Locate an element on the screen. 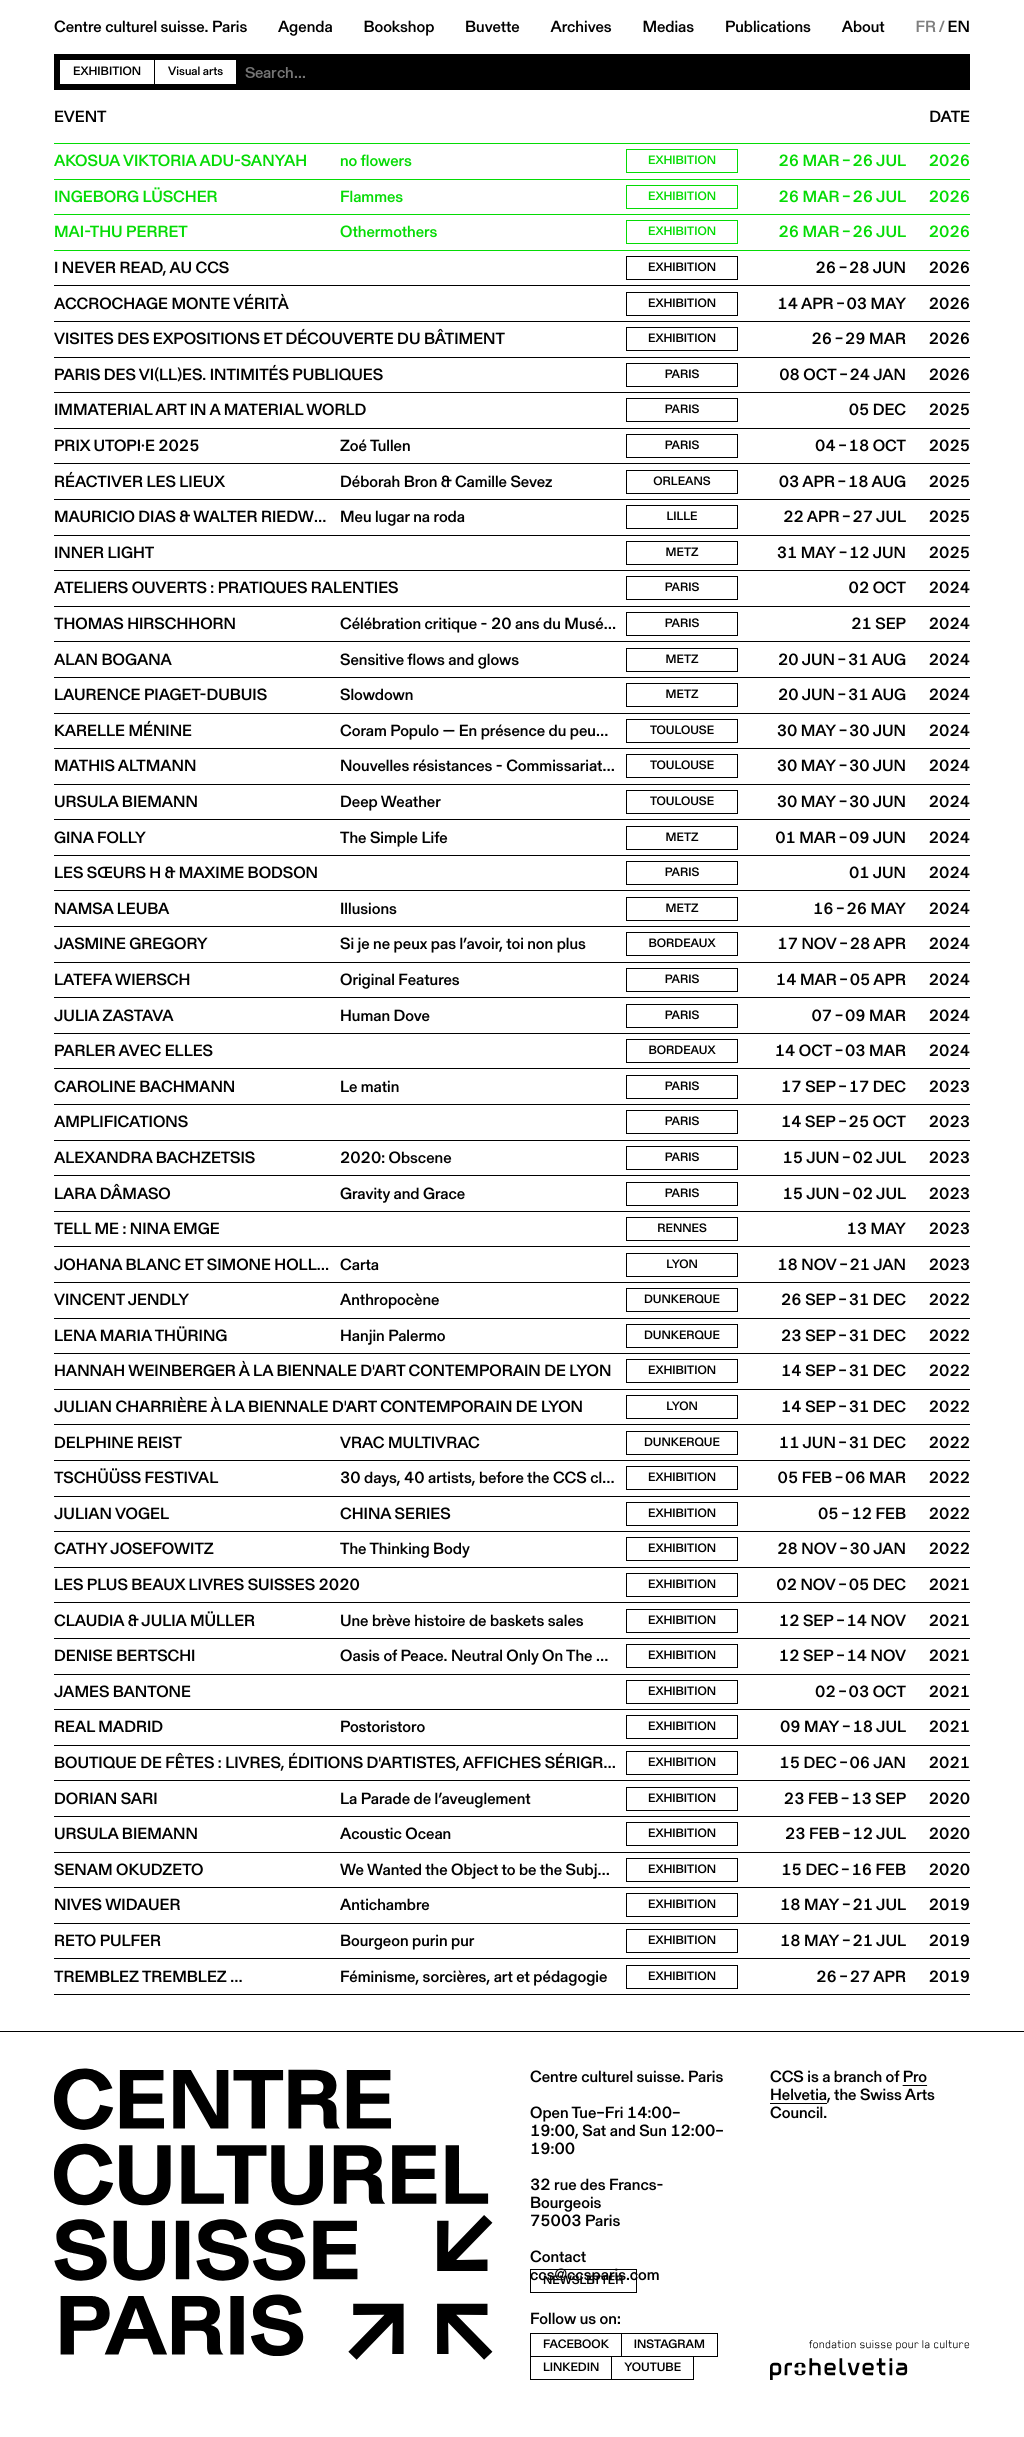 Image resolution: width=1024 pixels, height=2437 pixels. instagram is located at coordinates (669, 2365).